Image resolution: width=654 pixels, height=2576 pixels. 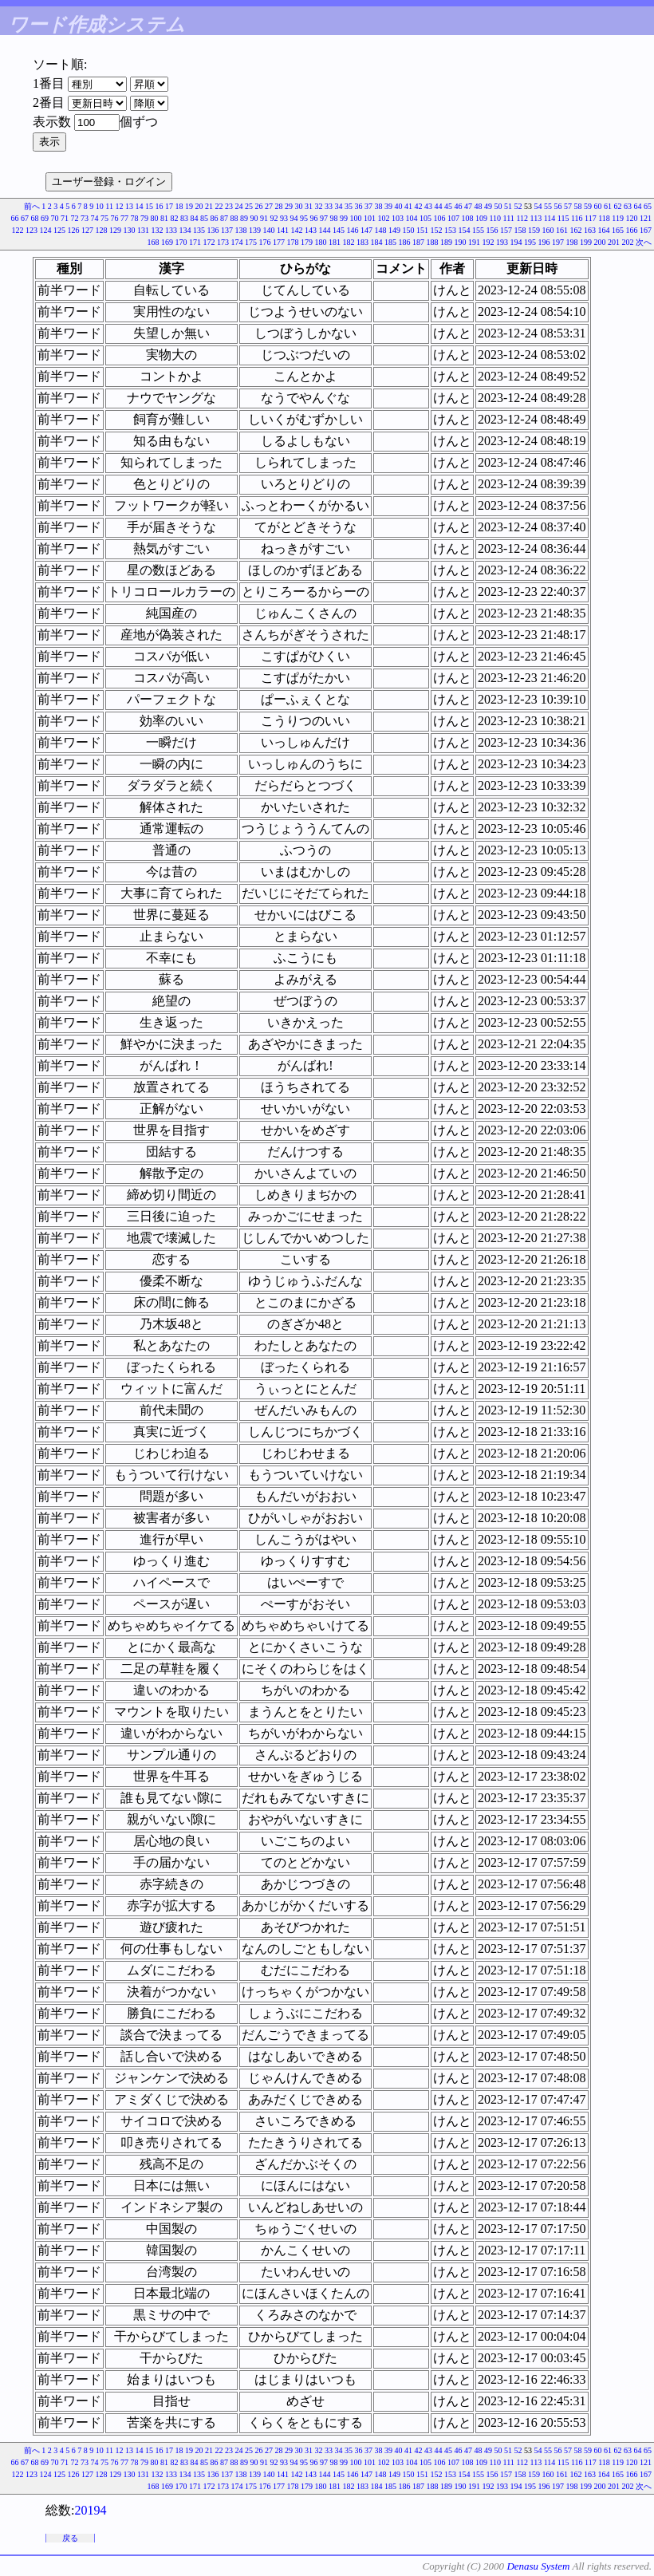 I want to click on 183, so click(x=362, y=242).